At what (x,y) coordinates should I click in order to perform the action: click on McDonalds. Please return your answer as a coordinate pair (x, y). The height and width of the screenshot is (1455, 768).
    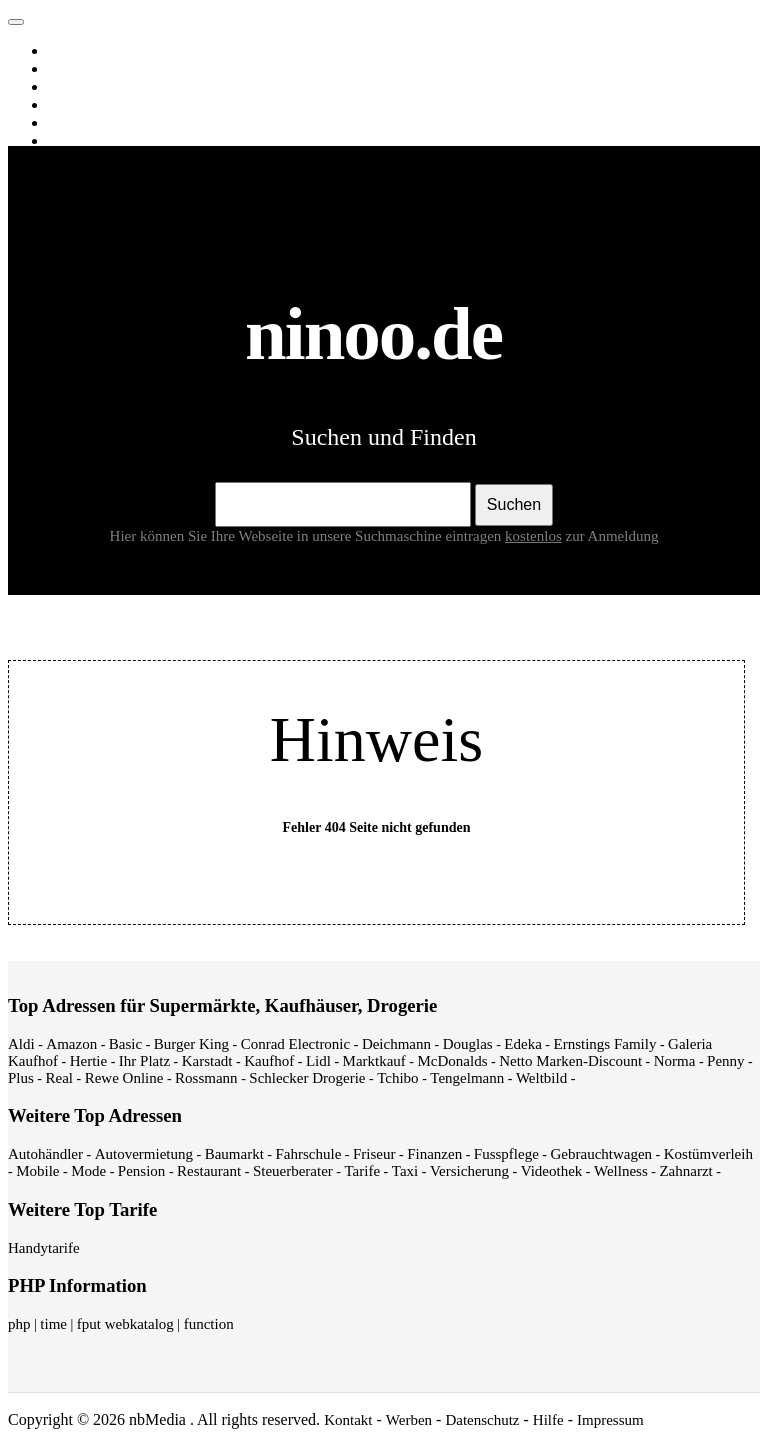
    Looking at the image, I should click on (453, 1061).